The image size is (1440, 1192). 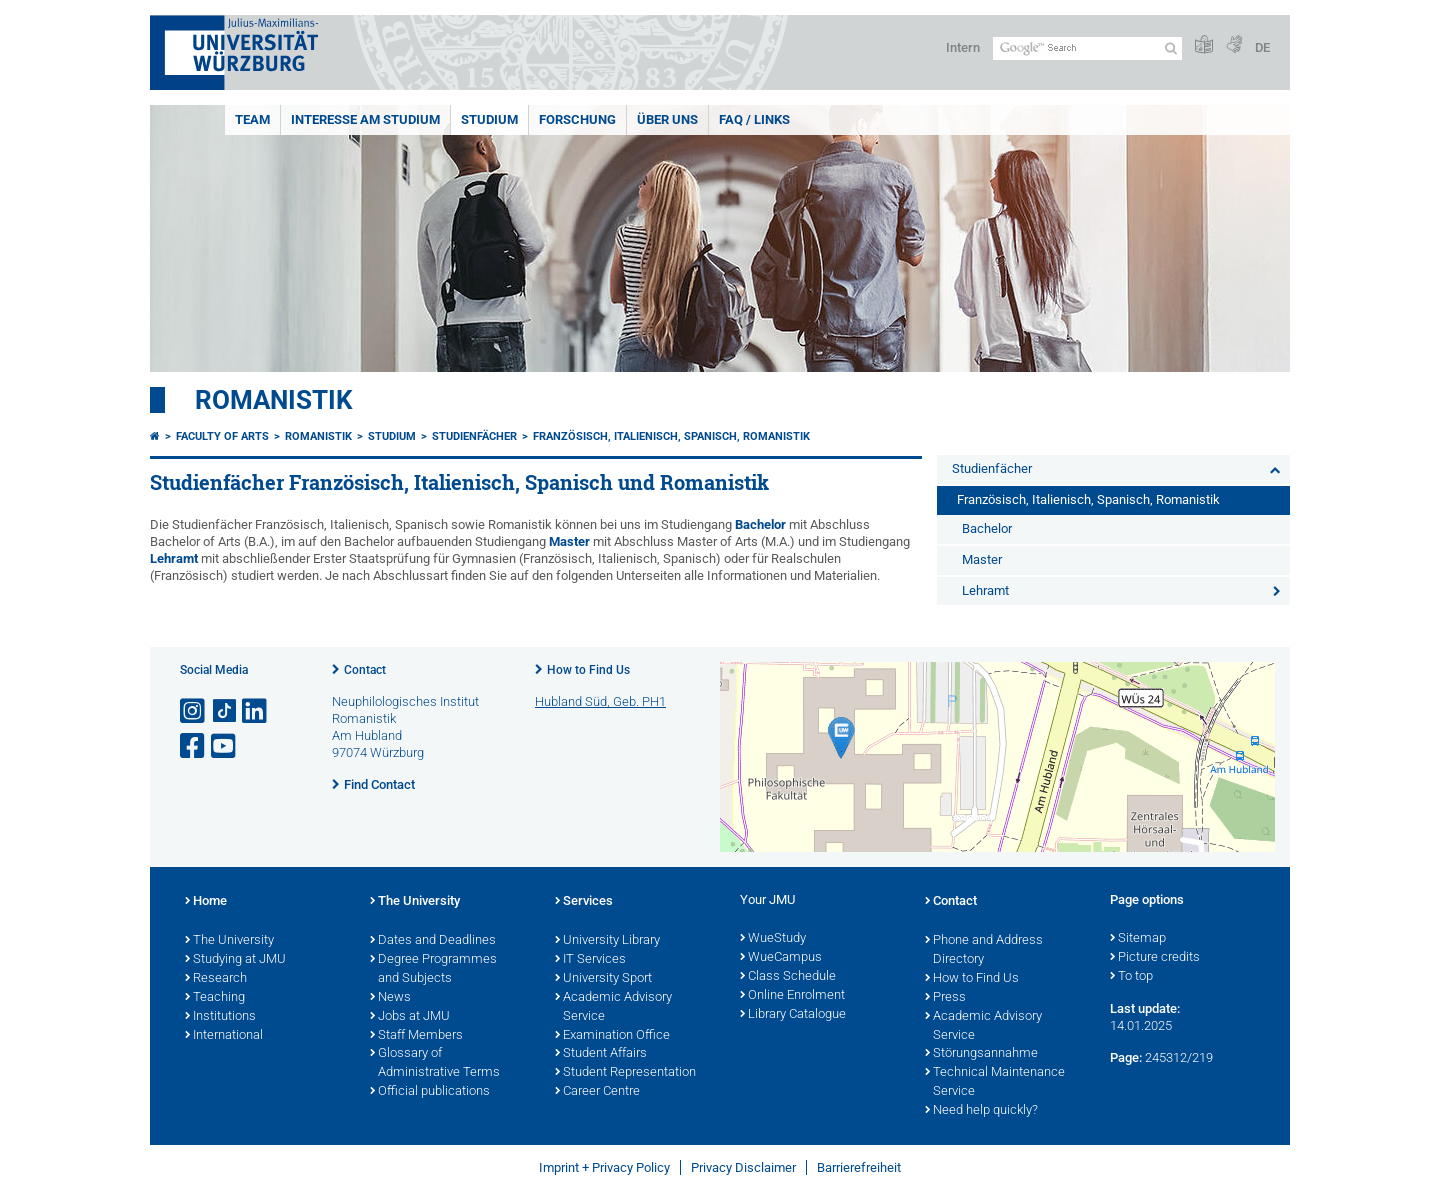 What do you see at coordinates (590, 960) in the screenshot?
I see `IT Services` at bounding box center [590, 960].